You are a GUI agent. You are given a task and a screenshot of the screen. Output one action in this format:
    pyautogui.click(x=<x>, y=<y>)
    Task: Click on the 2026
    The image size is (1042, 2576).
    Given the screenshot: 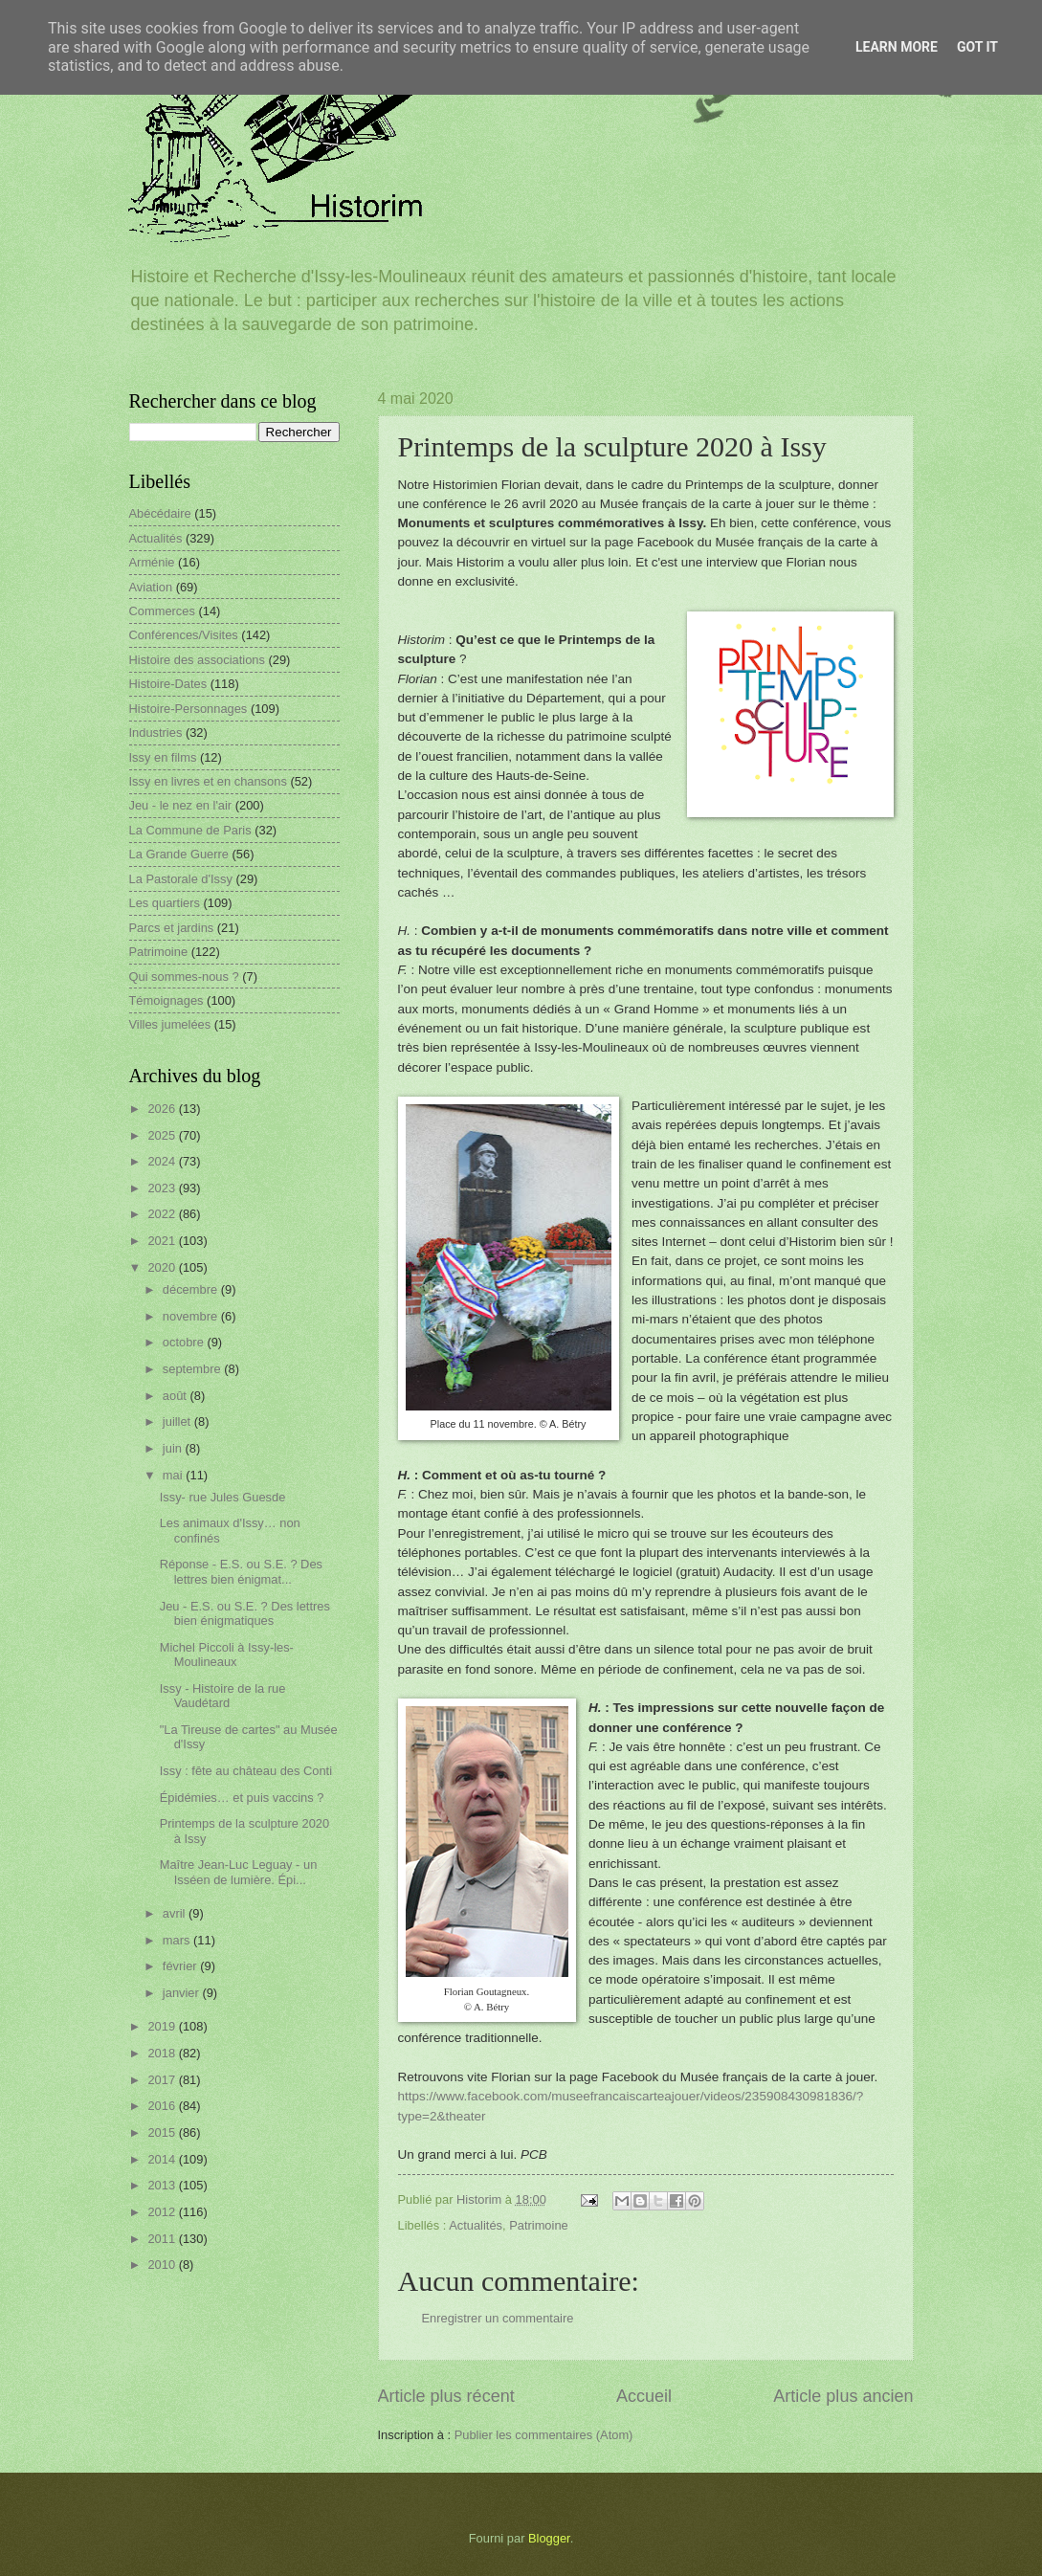 What is the action you would take?
    pyautogui.click(x=162, y=1108)
    